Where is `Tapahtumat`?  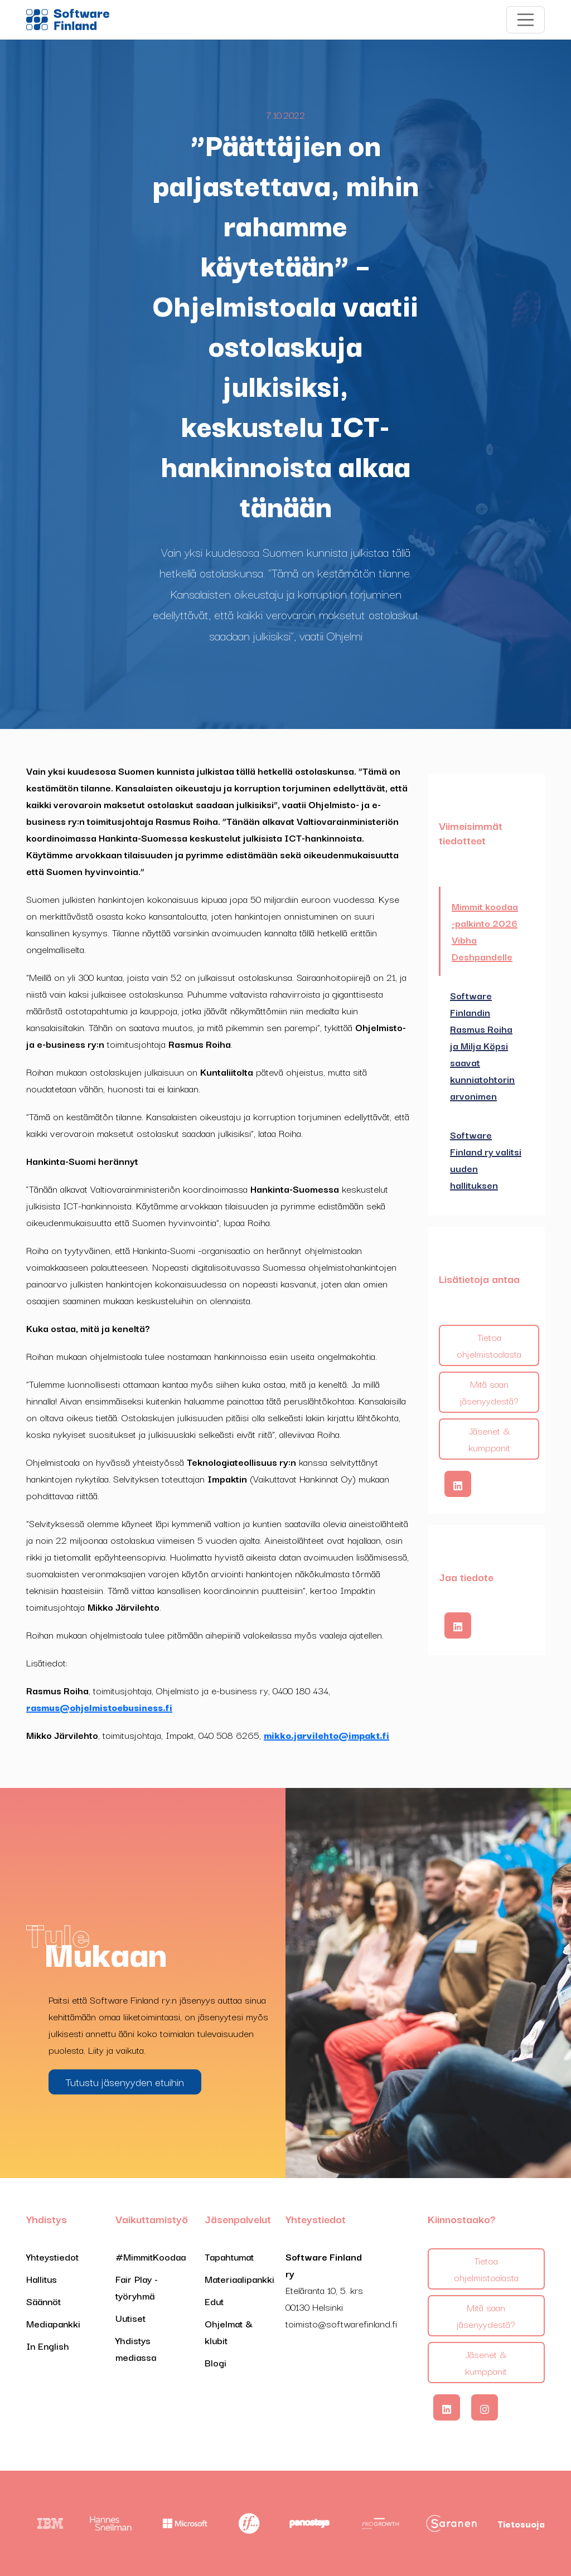
Tapahtumat is located at coordinates (229, 2256).